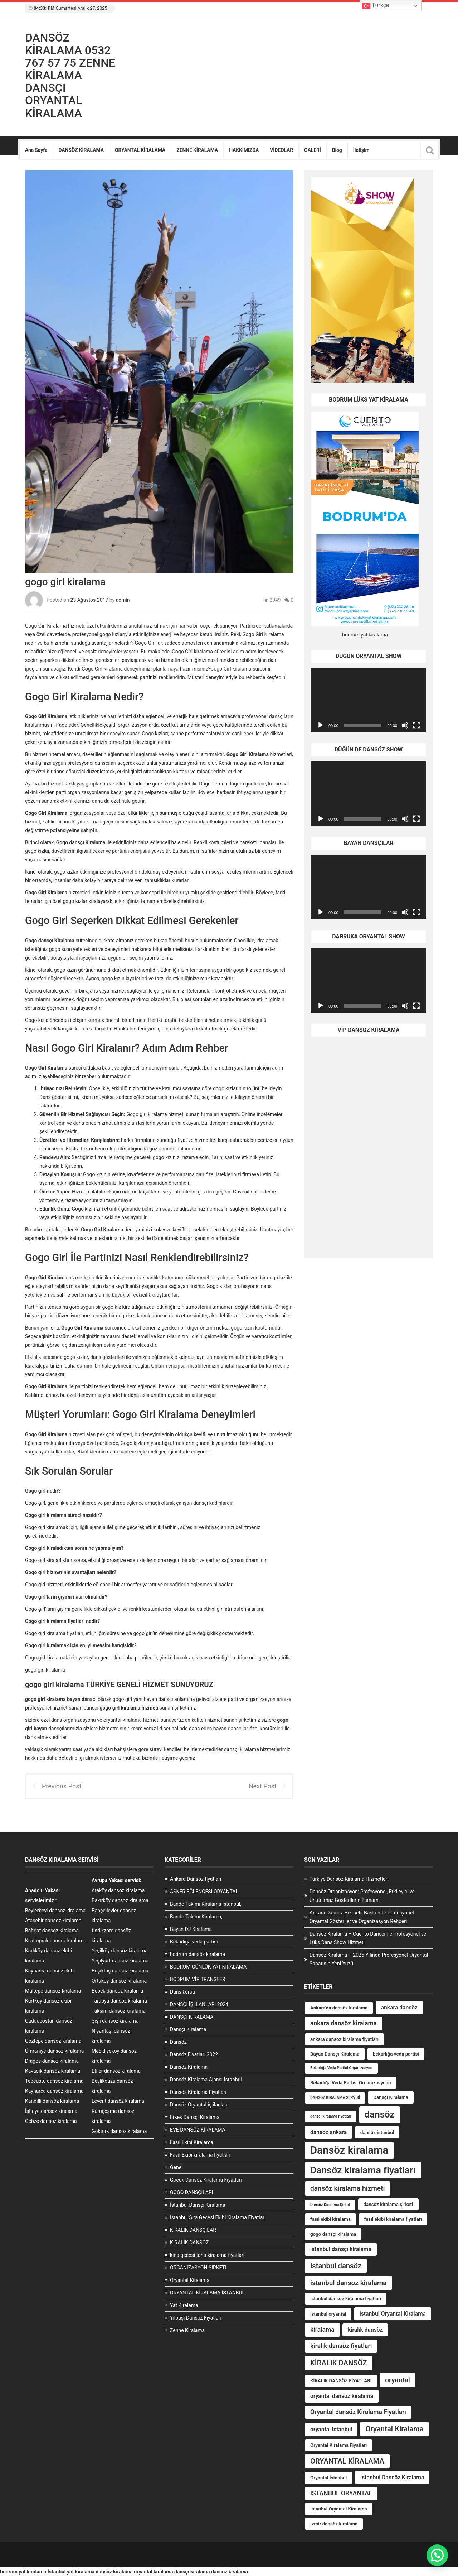  Describe the element at coordinates (200, 2155) in the screenshot. I see `Fasıl Ekibi kiralama fiyatları` at that location.